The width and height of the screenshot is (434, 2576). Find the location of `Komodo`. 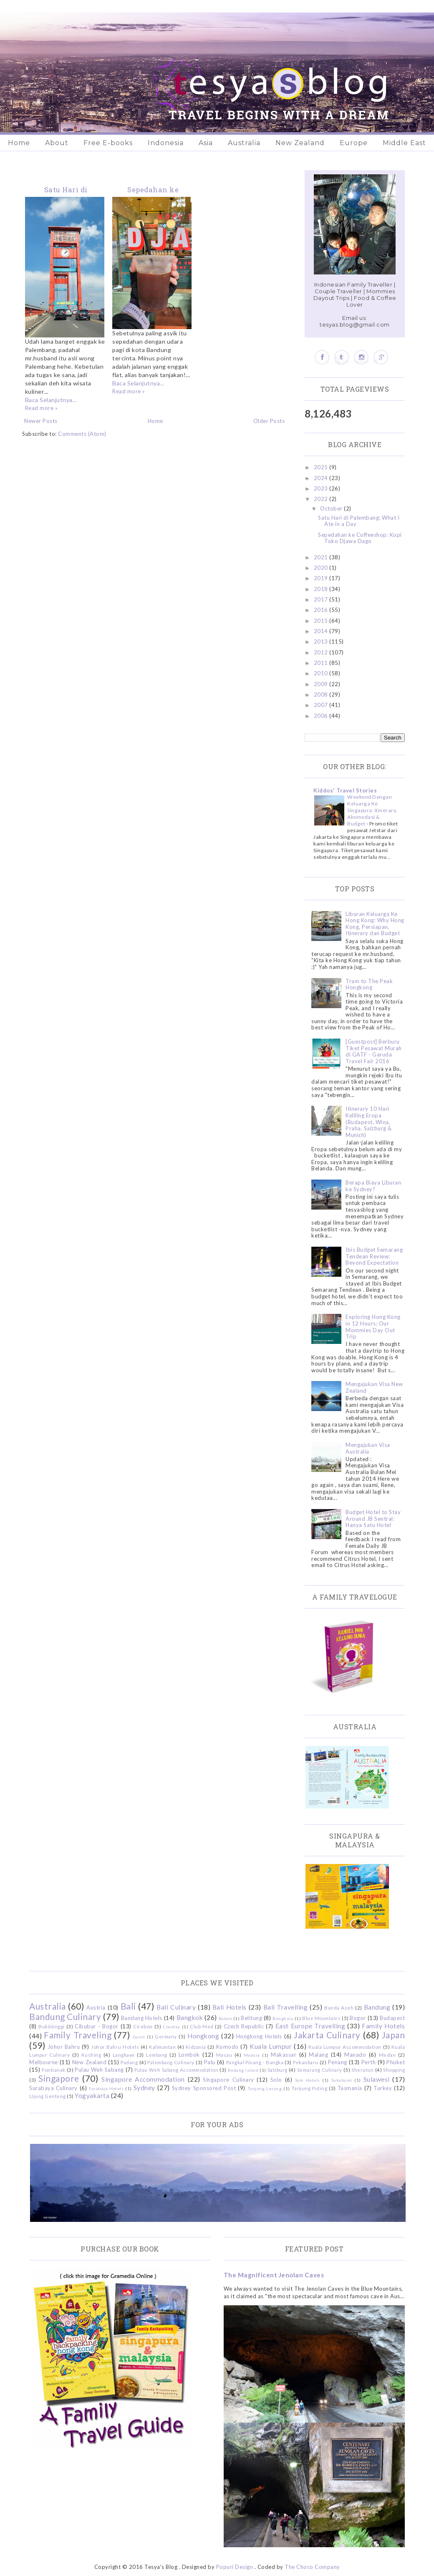

Komodo is located at coordinates (227, 2046).